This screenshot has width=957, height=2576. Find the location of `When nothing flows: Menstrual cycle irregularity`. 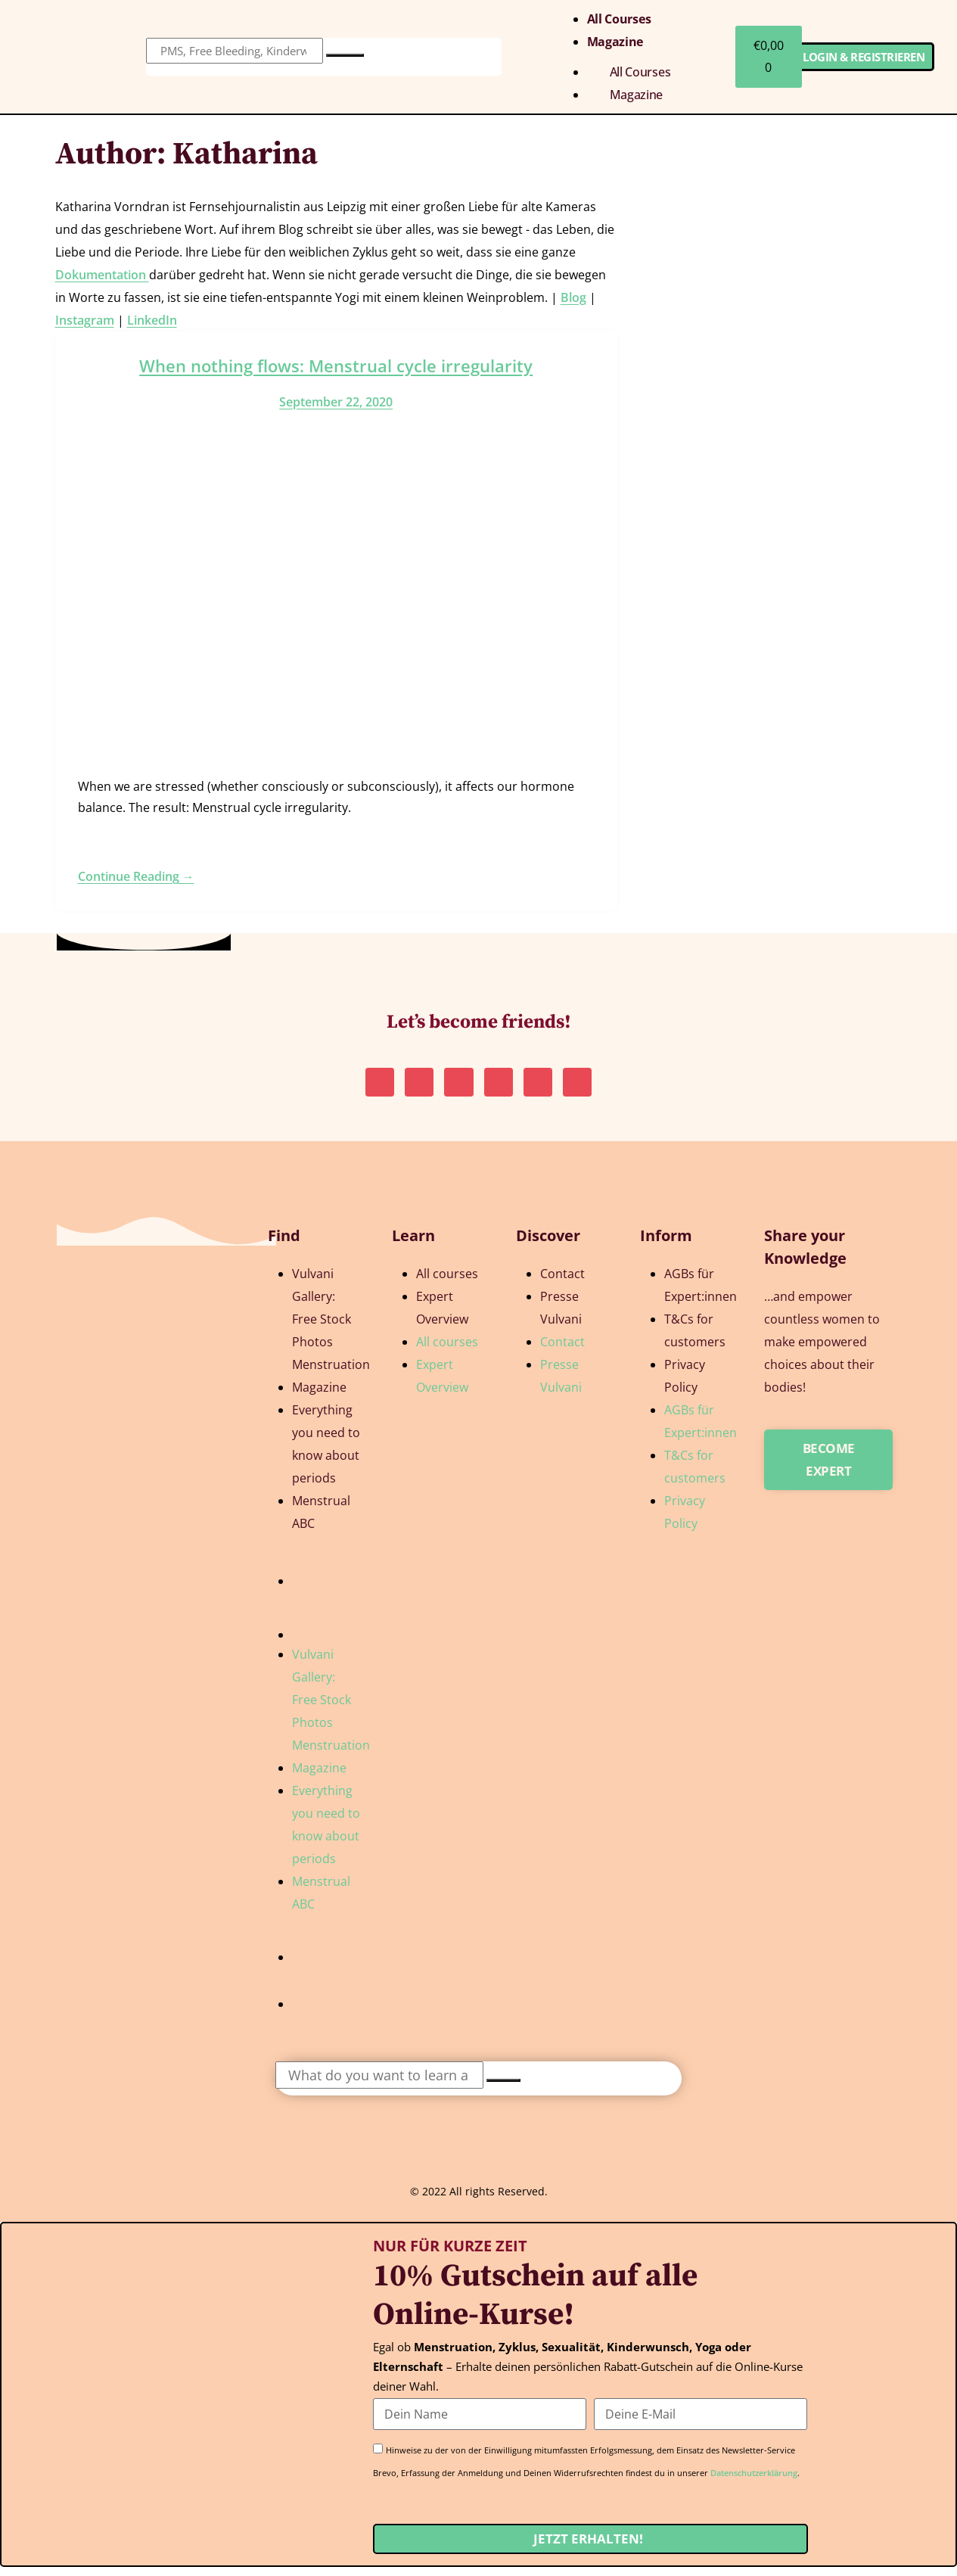

When nothing flows: Menstrual cycle irregularity is located at coordinates (336, 365).